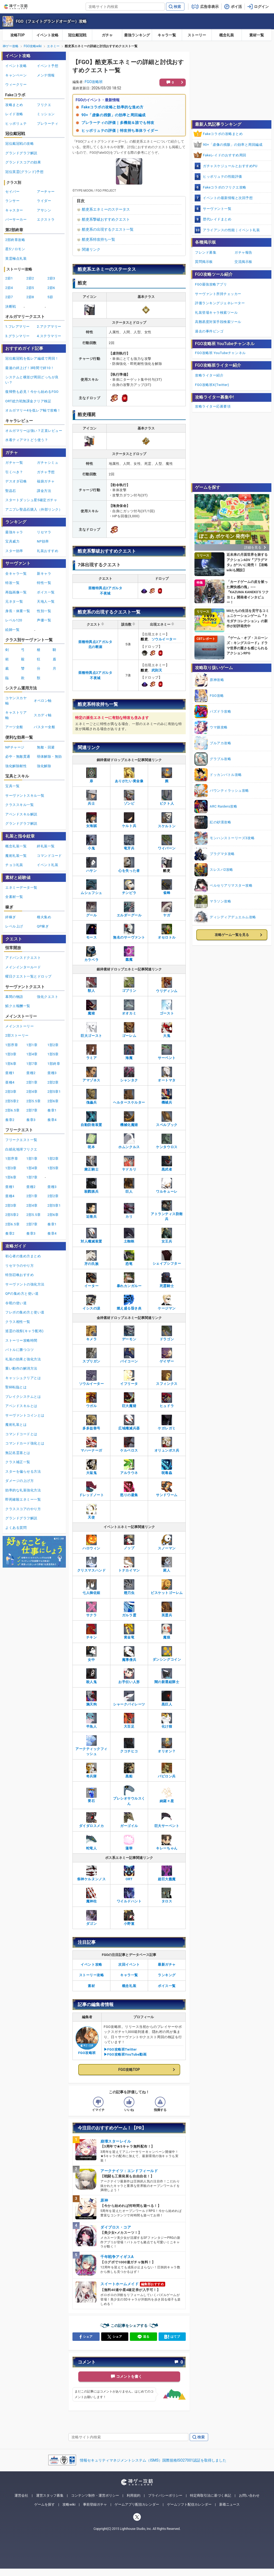  I want to click on 崩壊スターレイル, so click(115, 2141).